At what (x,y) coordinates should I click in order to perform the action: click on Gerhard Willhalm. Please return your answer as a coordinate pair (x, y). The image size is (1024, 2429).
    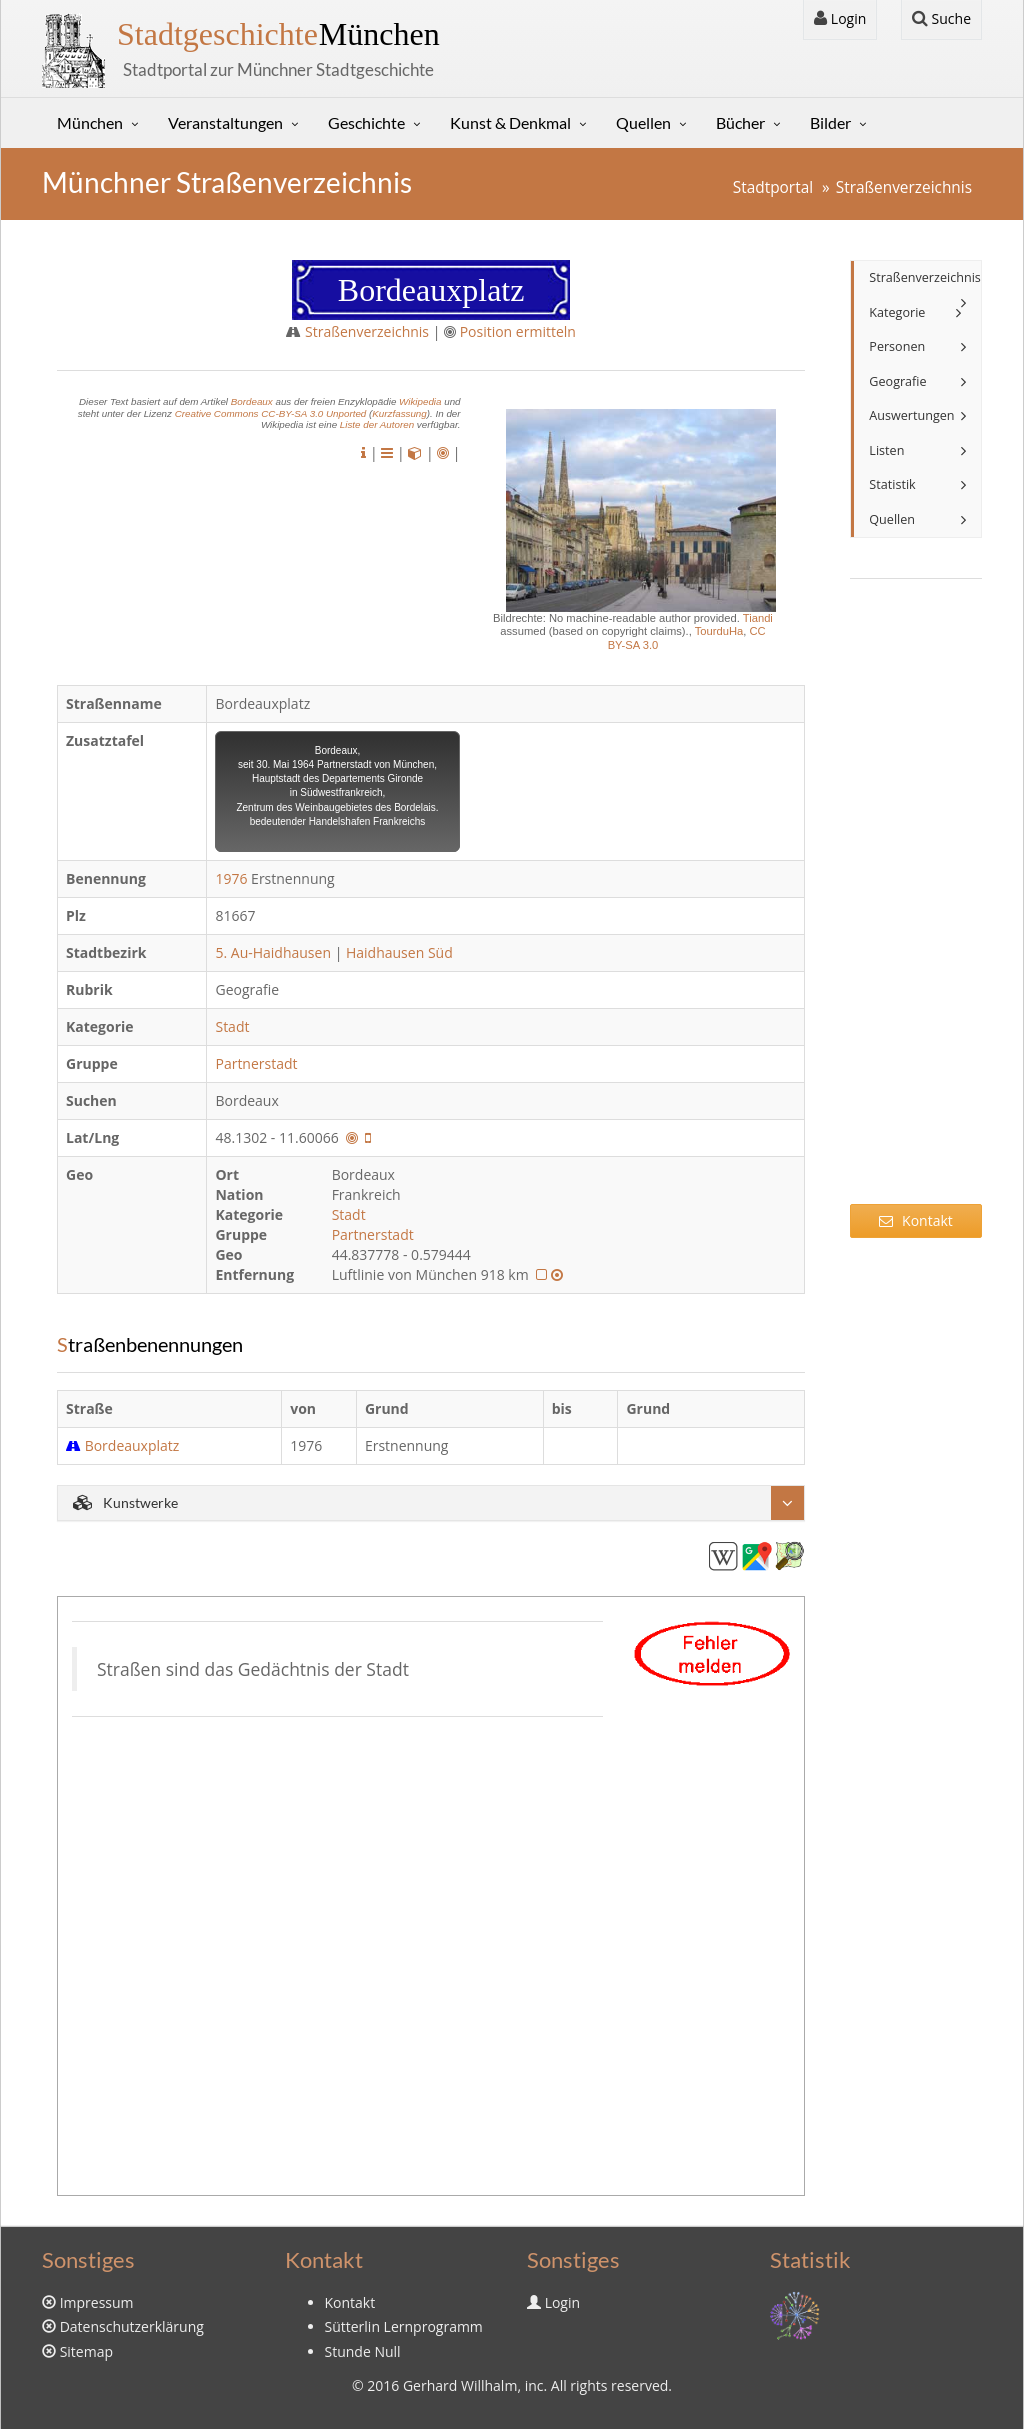
    Looking at the image, I should click on (460, 2385).